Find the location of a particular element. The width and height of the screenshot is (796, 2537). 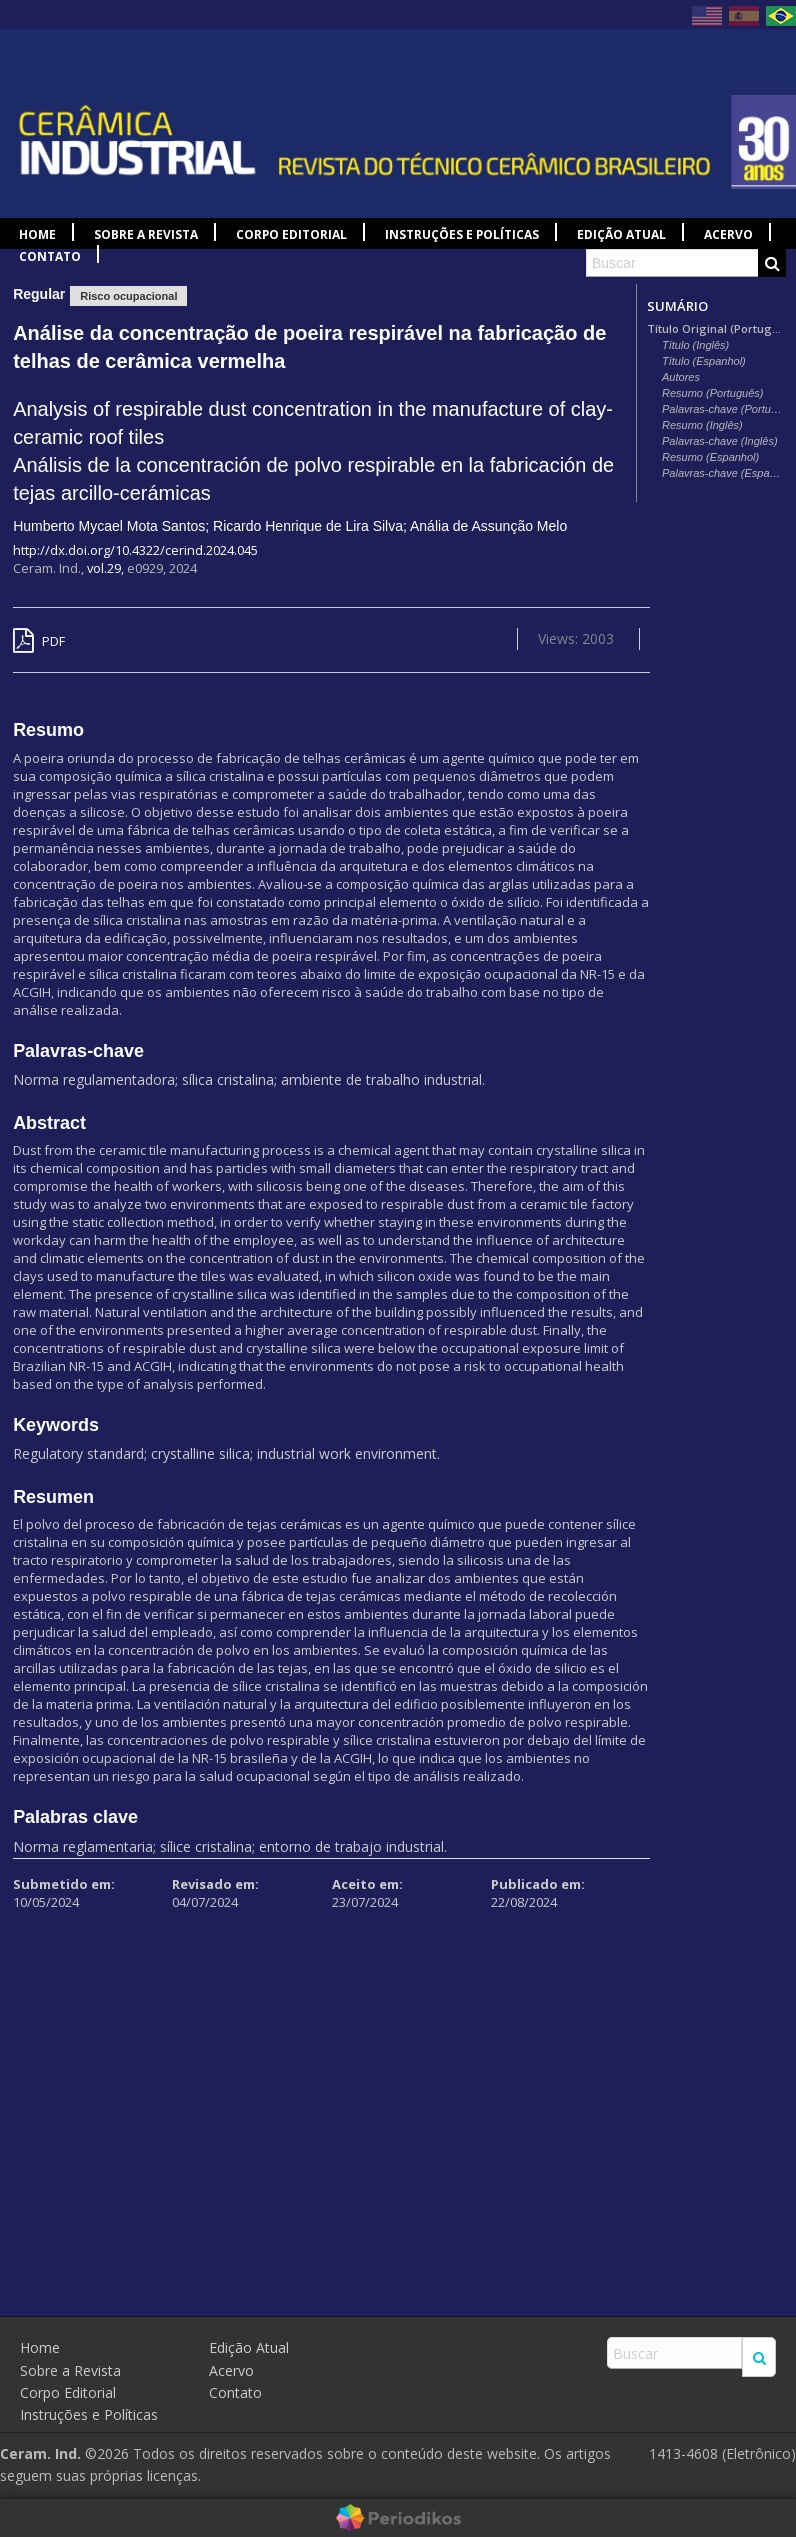

Edição Atual is located at coordinates (621, 234).